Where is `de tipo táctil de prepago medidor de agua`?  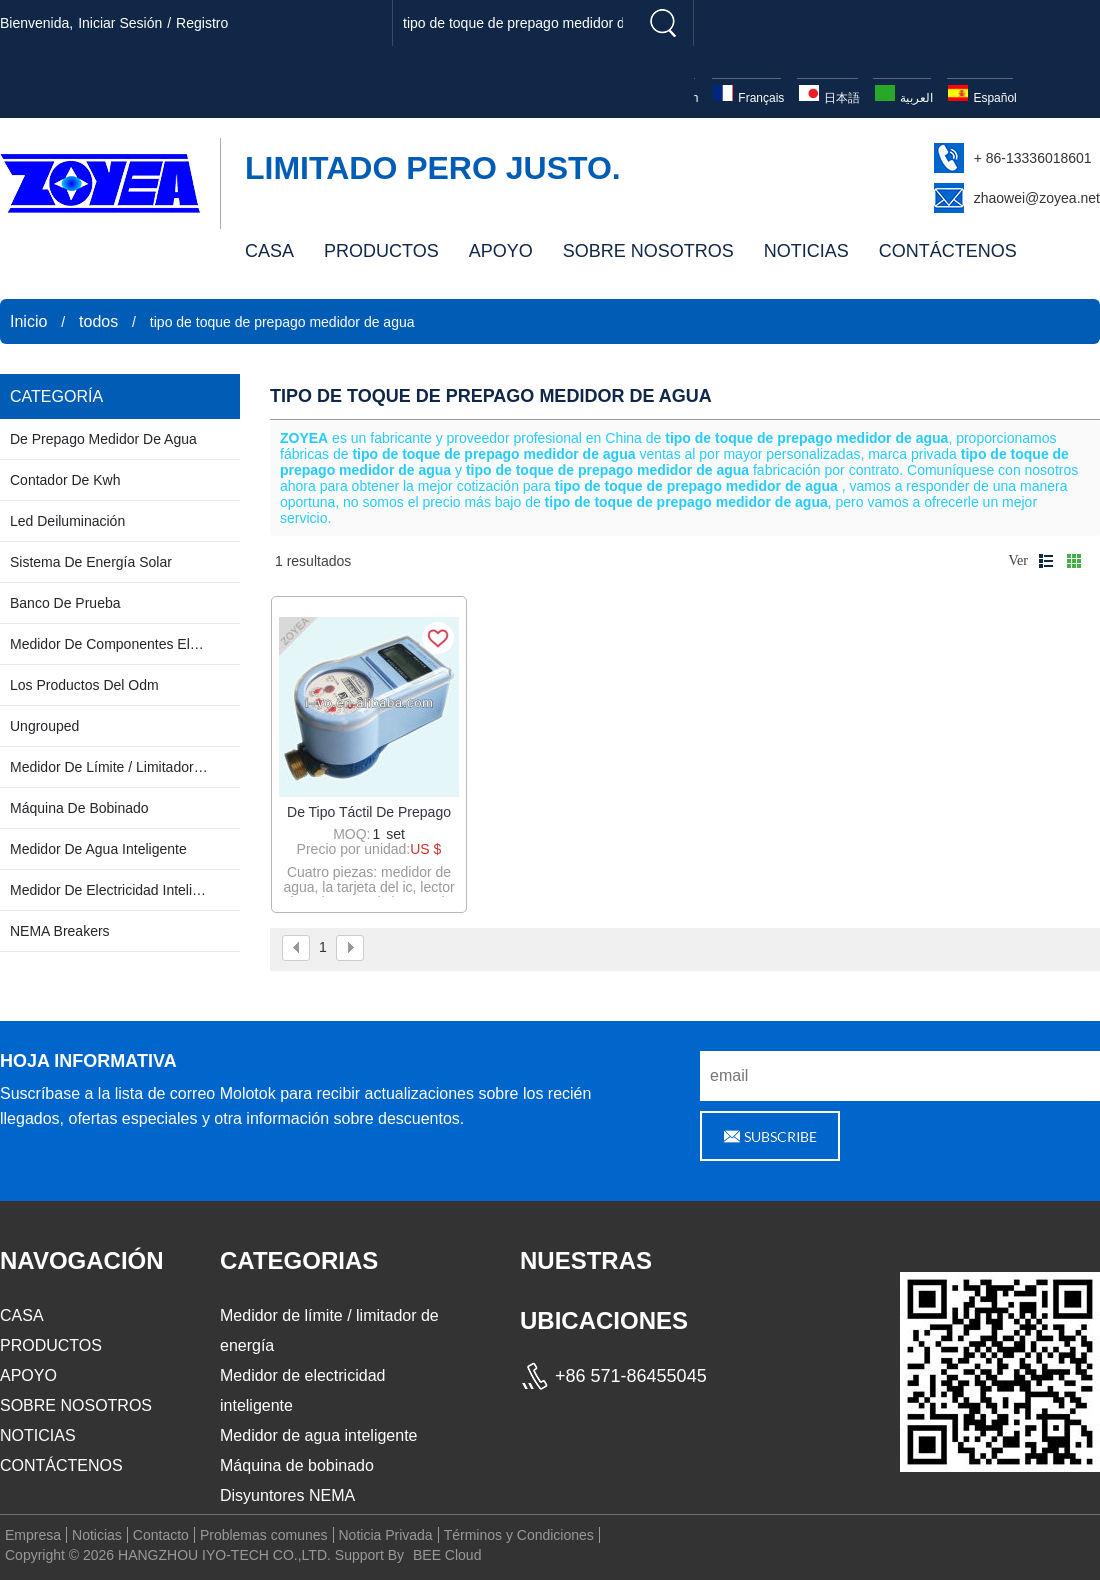 de tipo táctil de prepago medidor de agua is located at coordinates (369, 813).